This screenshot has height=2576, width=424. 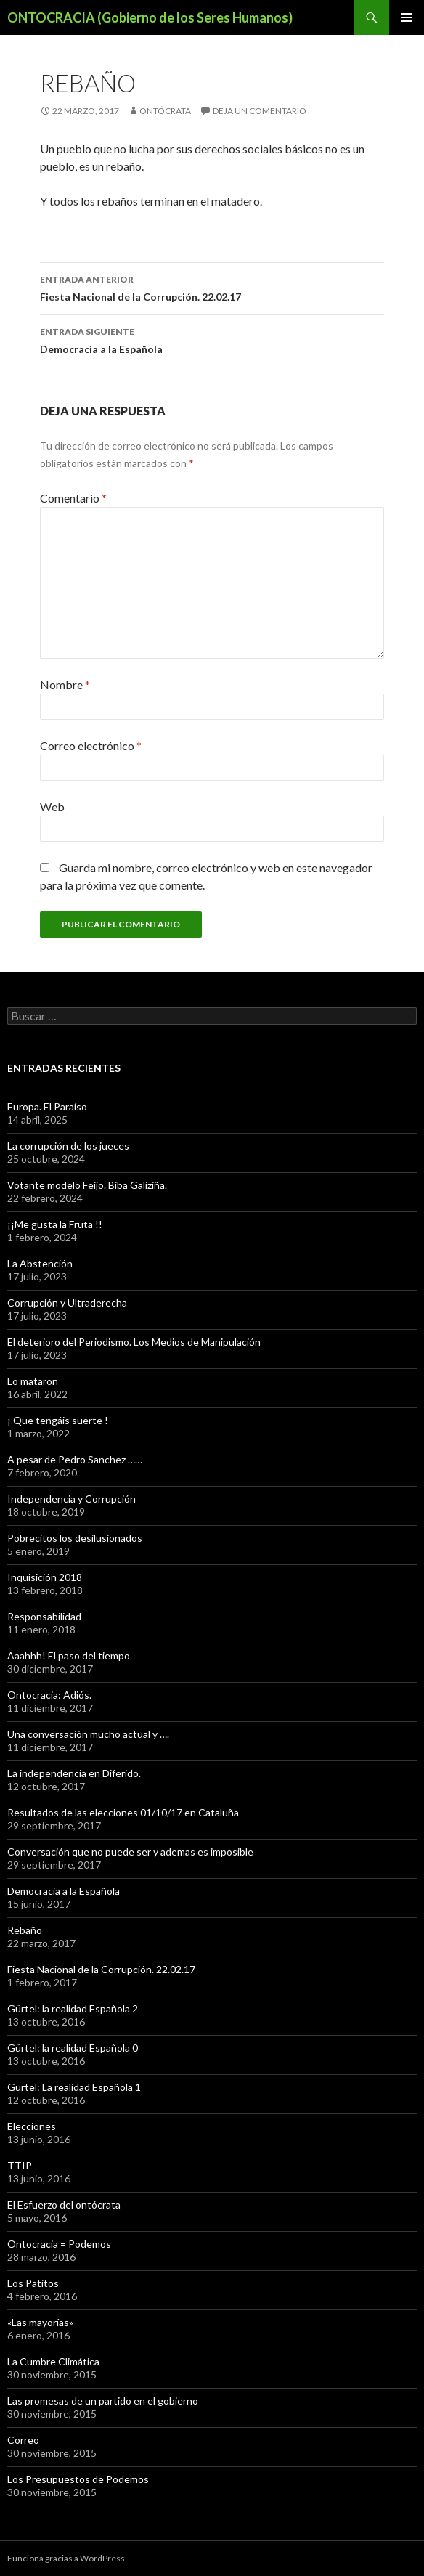 I want to click on Los Presupuestos de Podemos, so click(x=78, y=2479).